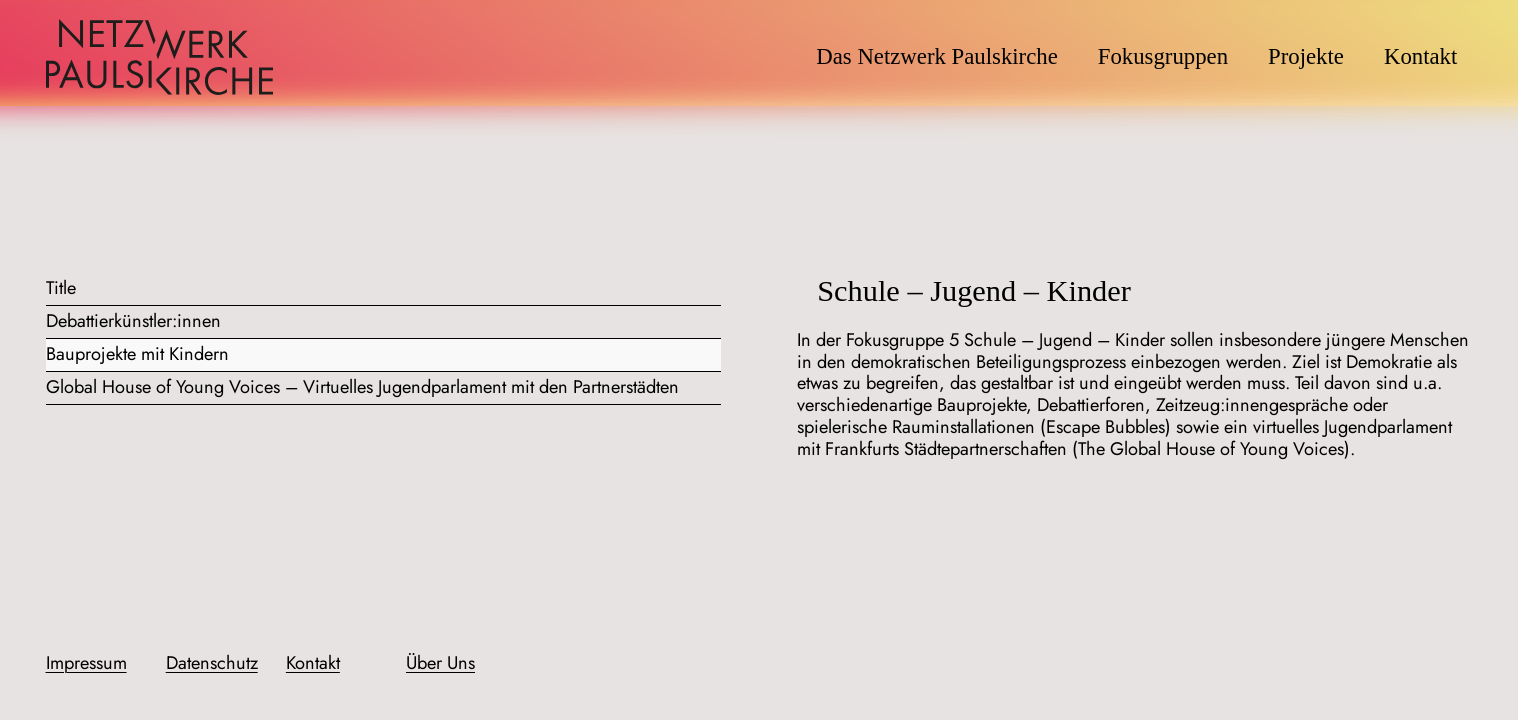 Image resolution: width=1518 pixels, height=720 pixels. I want to click on Kontakt, so click(313, 663).